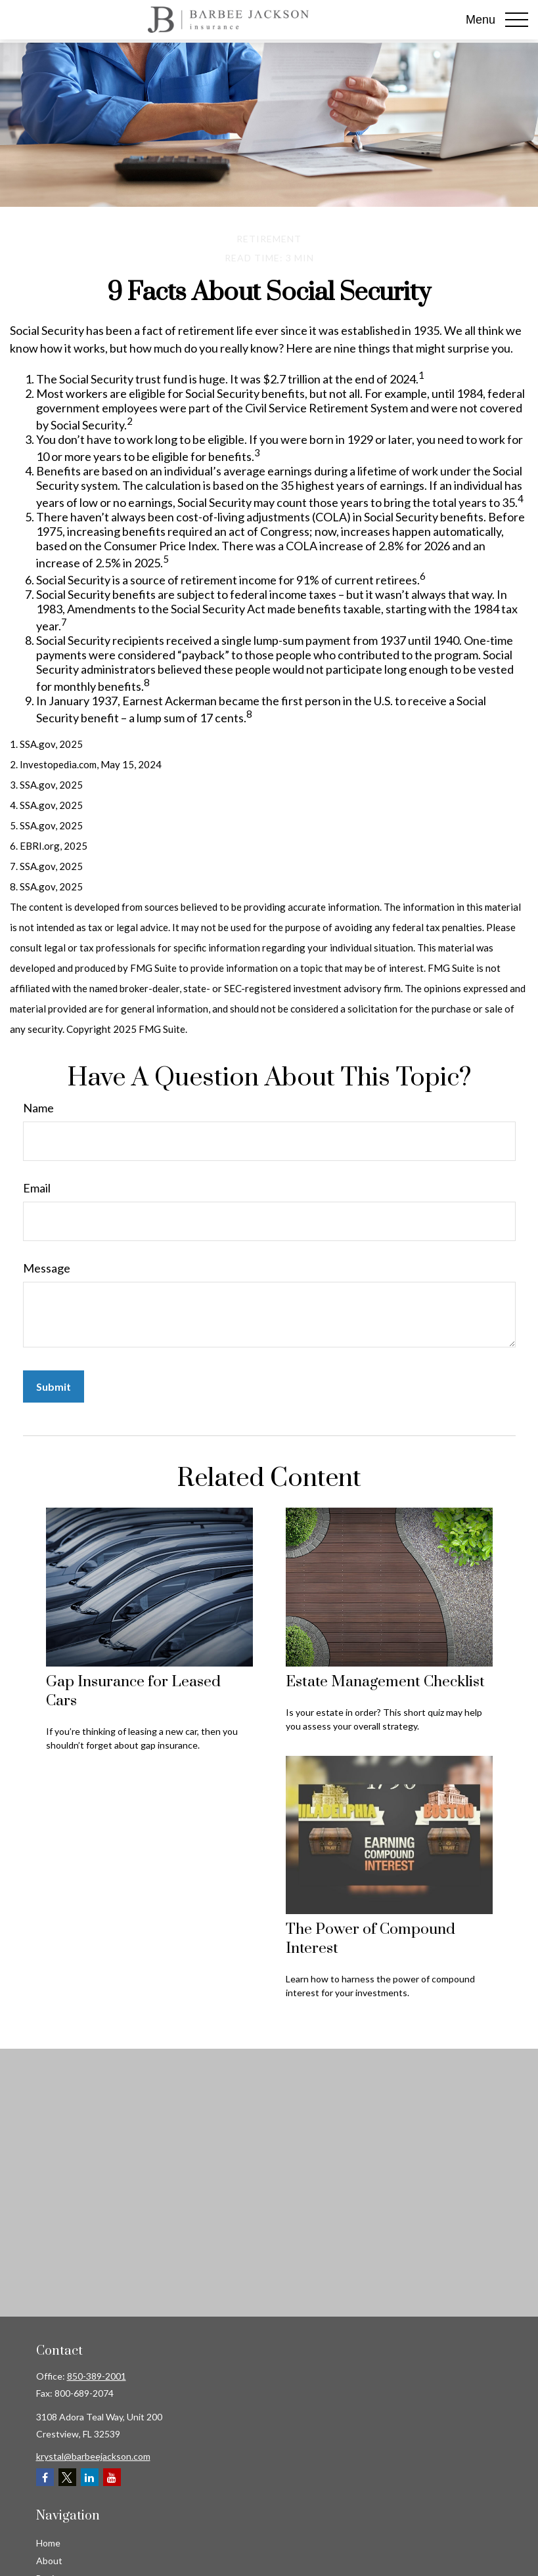  What do you see at coordinates (48, 2542) in the screenshot?
I see `Home` at bounding box center [48, 2542].